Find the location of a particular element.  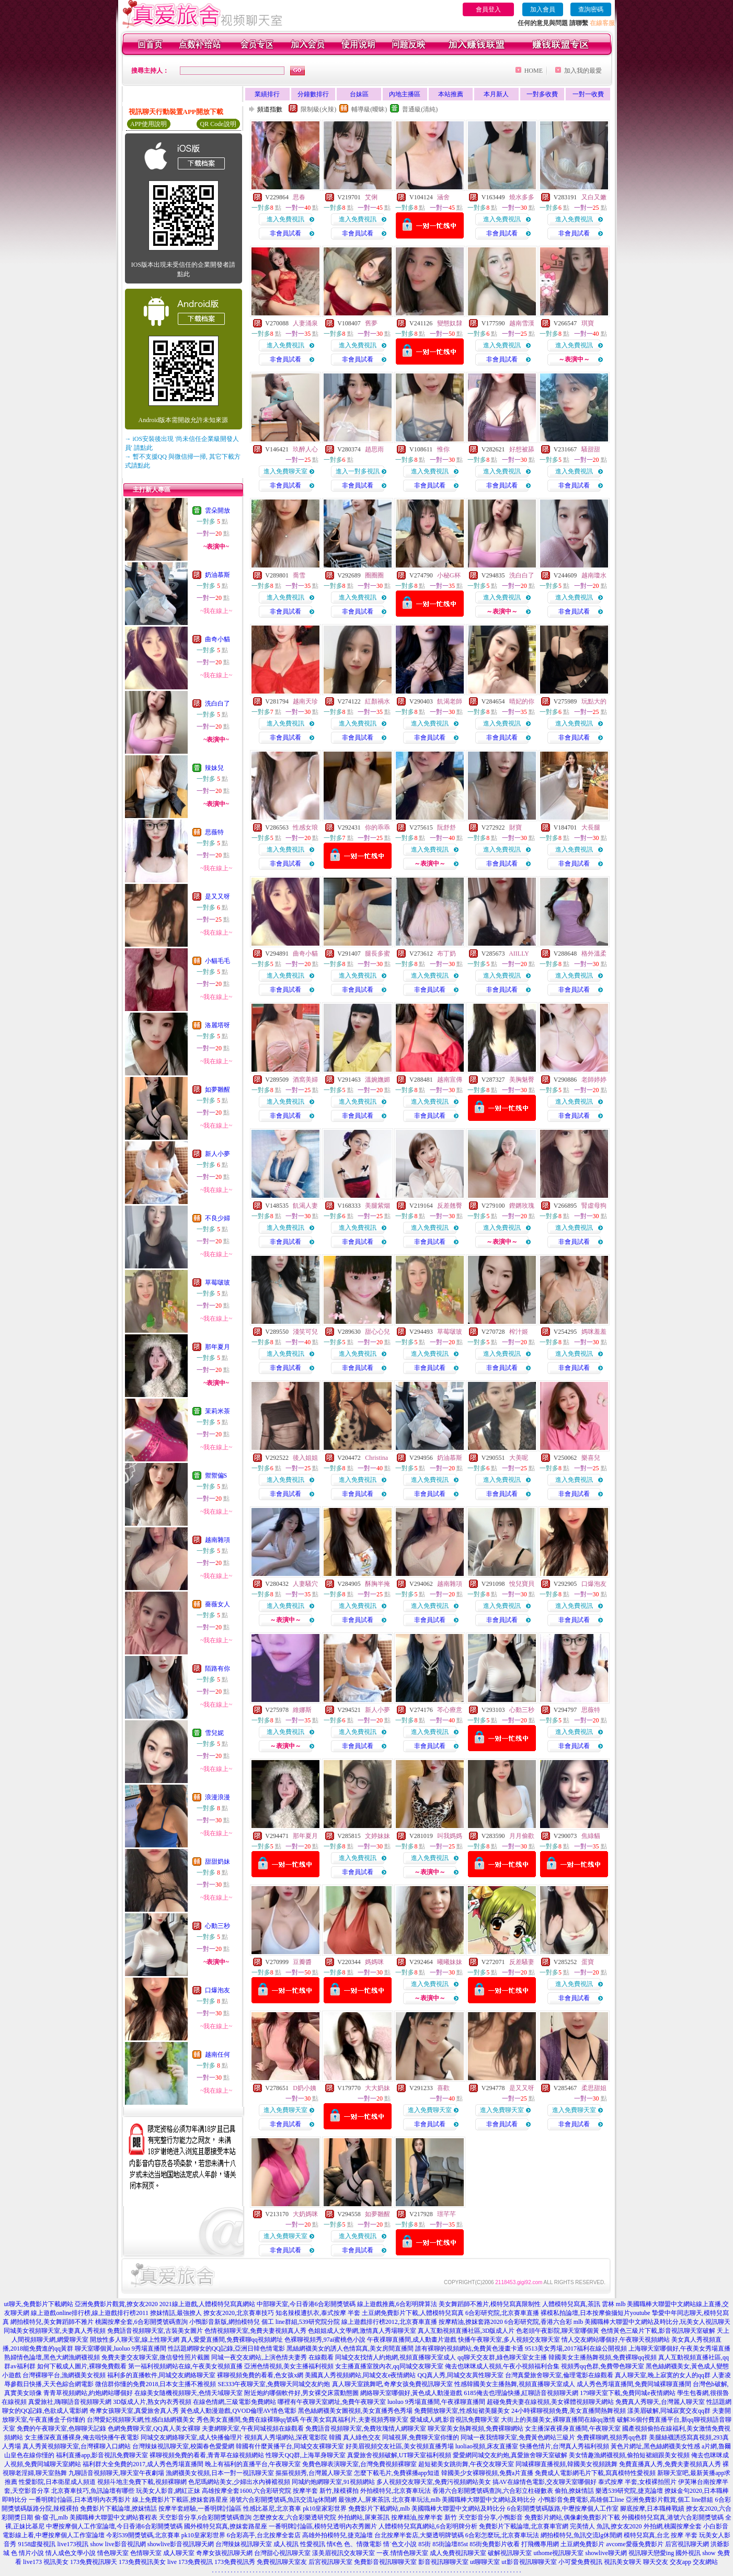

喜歡 is located at coordinates (443, 2088).